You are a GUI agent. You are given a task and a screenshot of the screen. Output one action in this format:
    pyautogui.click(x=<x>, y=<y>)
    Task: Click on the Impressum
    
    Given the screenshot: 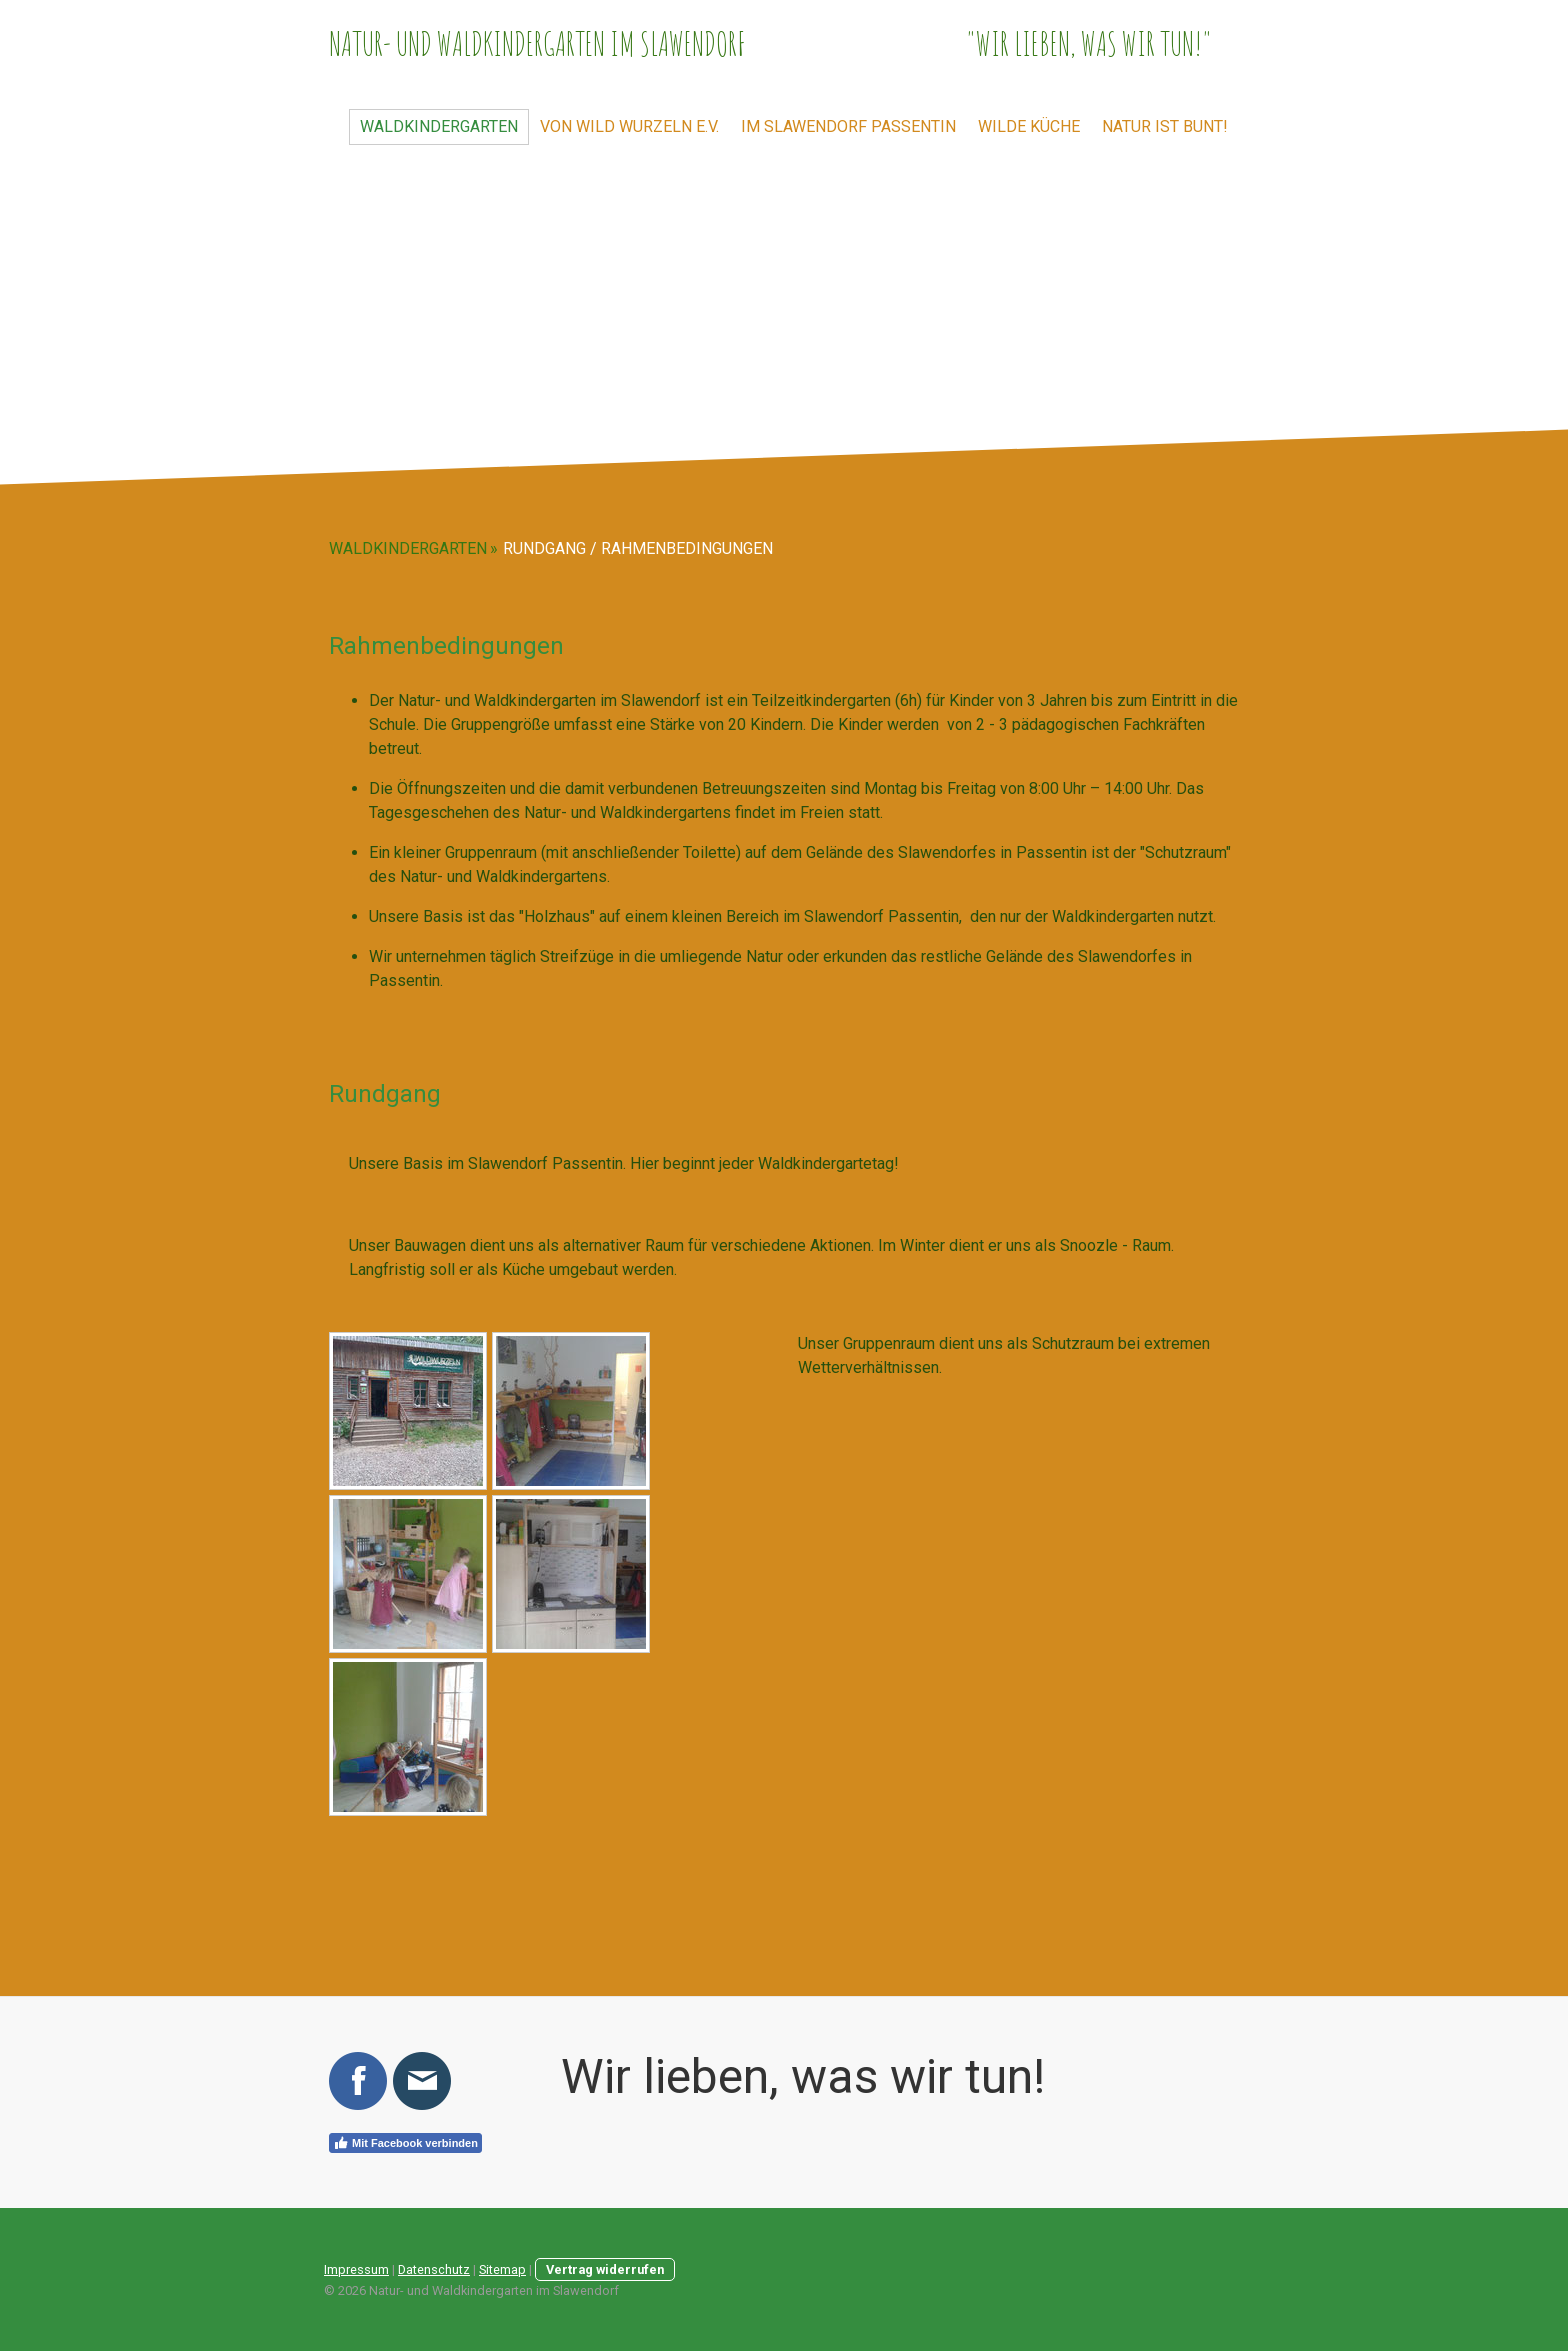 What is the action you would take?
    pyautogui.click(x=356, y=2269)
    